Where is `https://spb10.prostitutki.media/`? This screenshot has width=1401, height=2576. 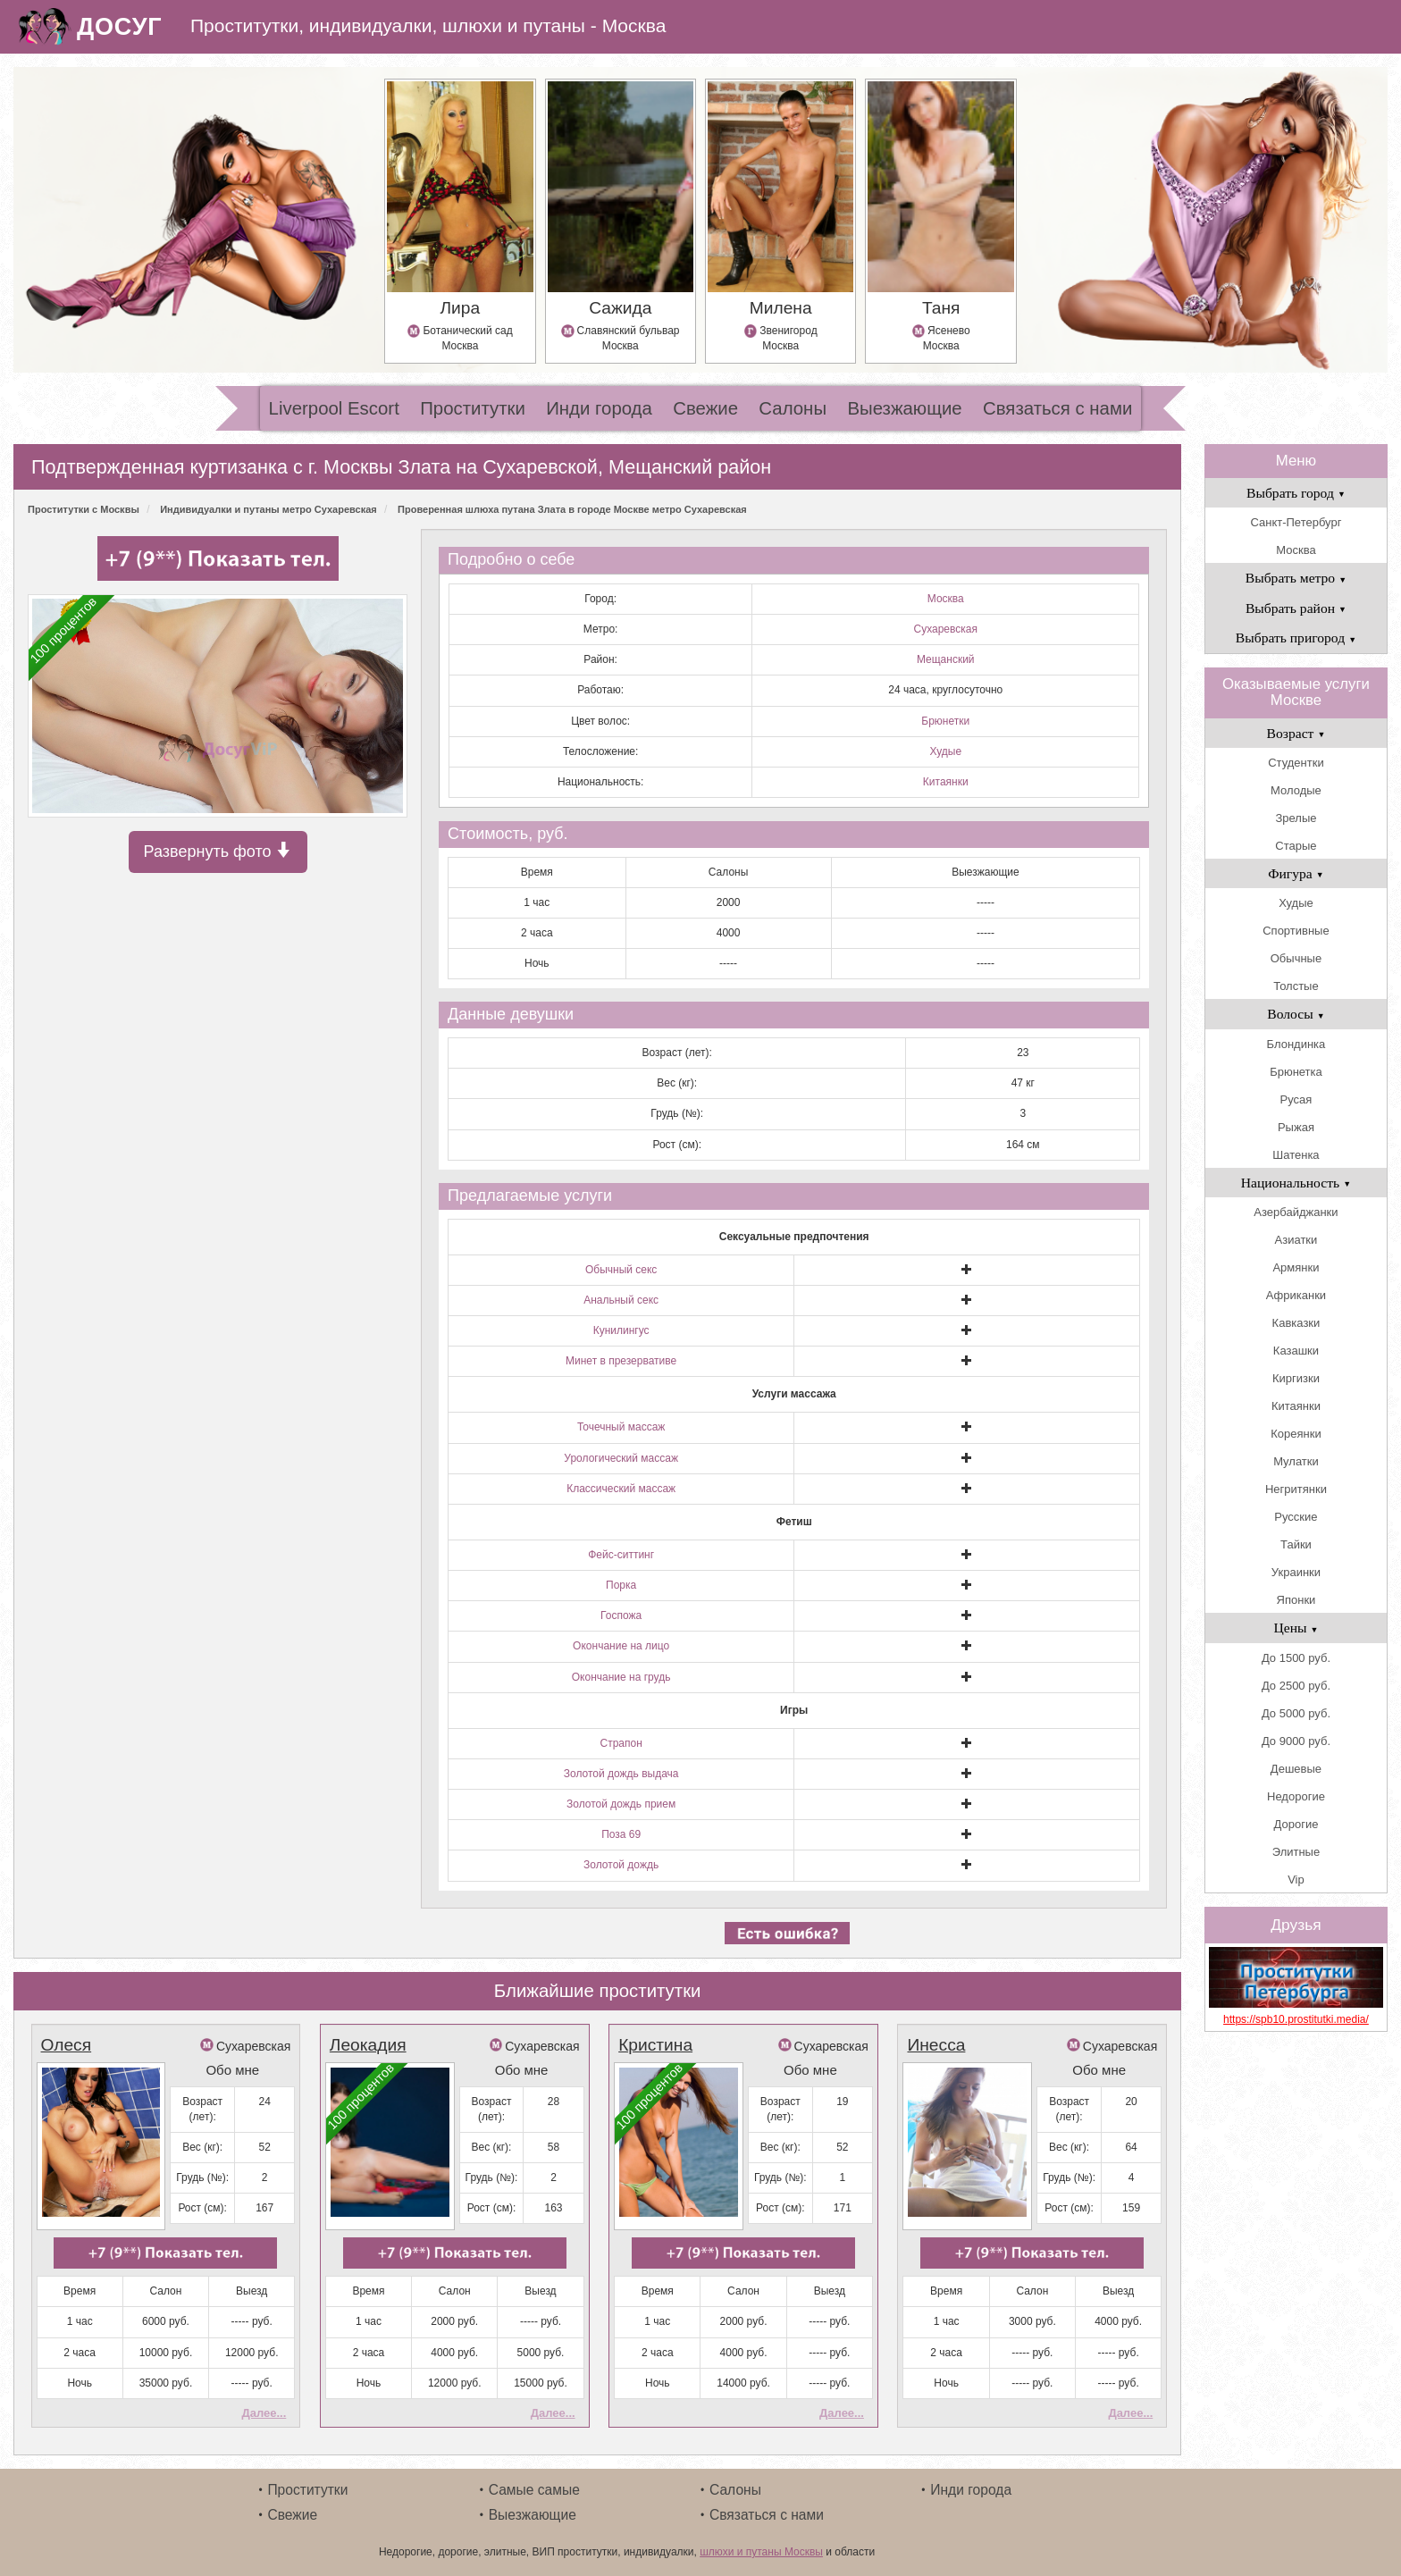
https://spb10.prostitutki.media/ is located at coordinates (1296, 2019).